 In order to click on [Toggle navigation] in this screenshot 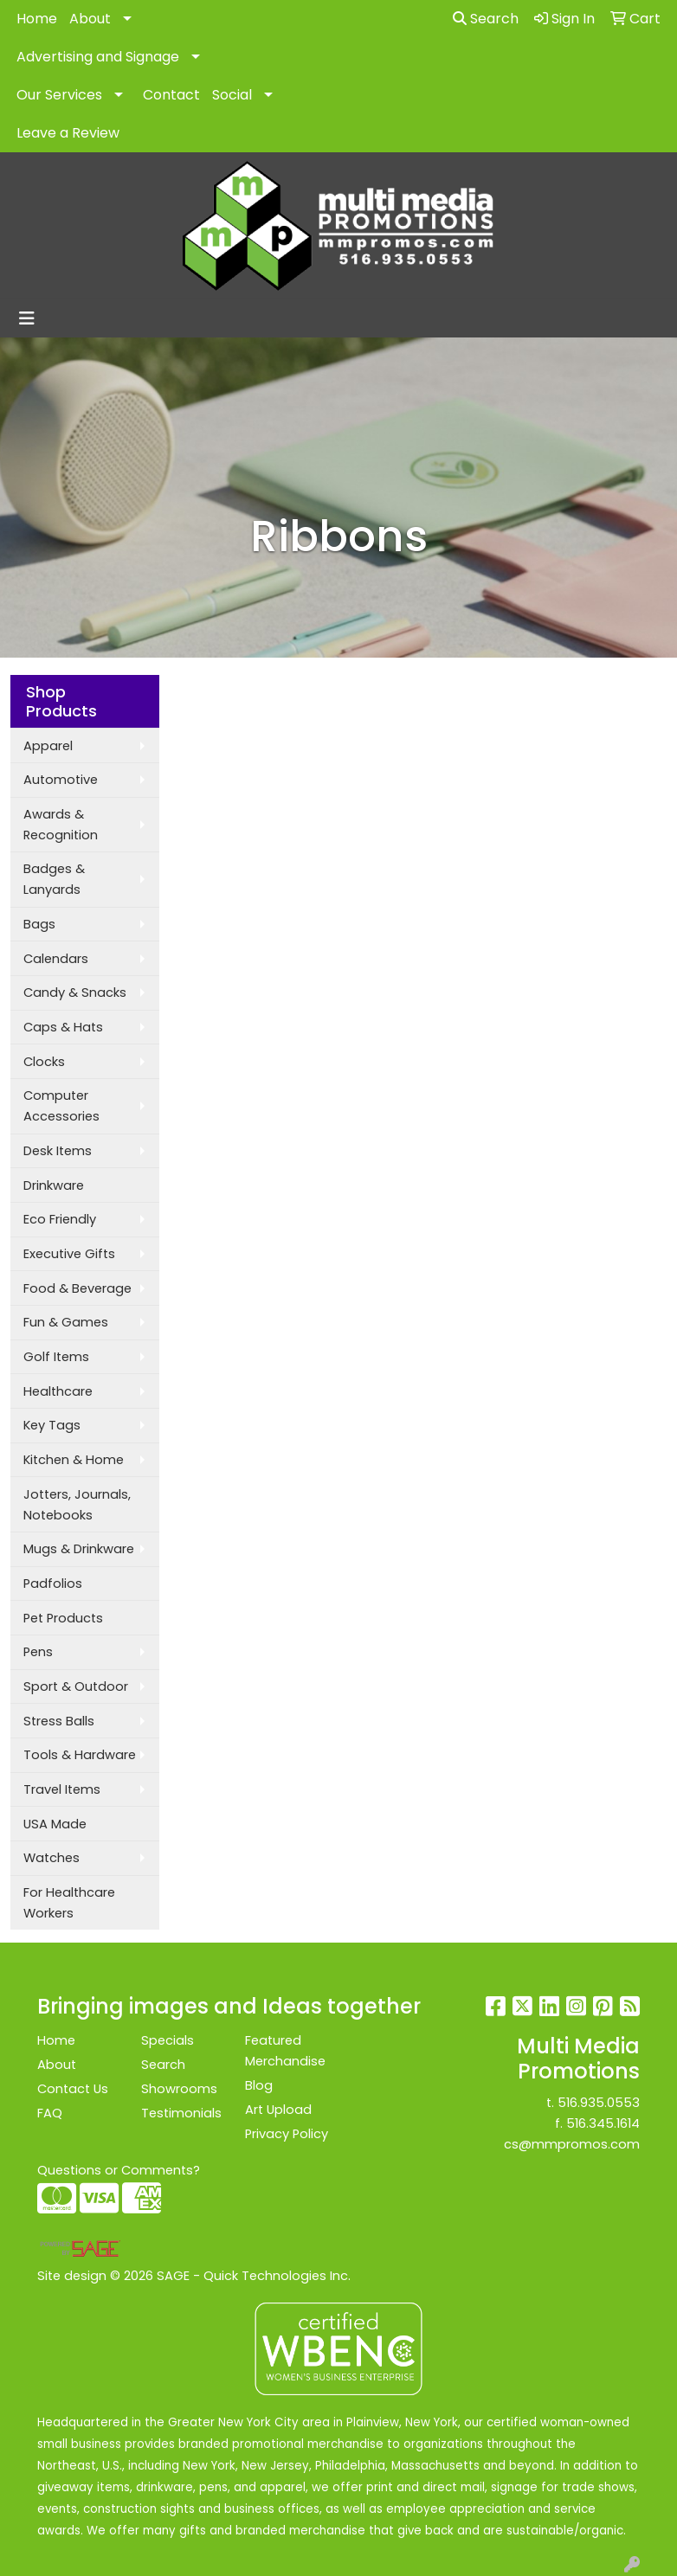, I will do `click(27, 318)`.